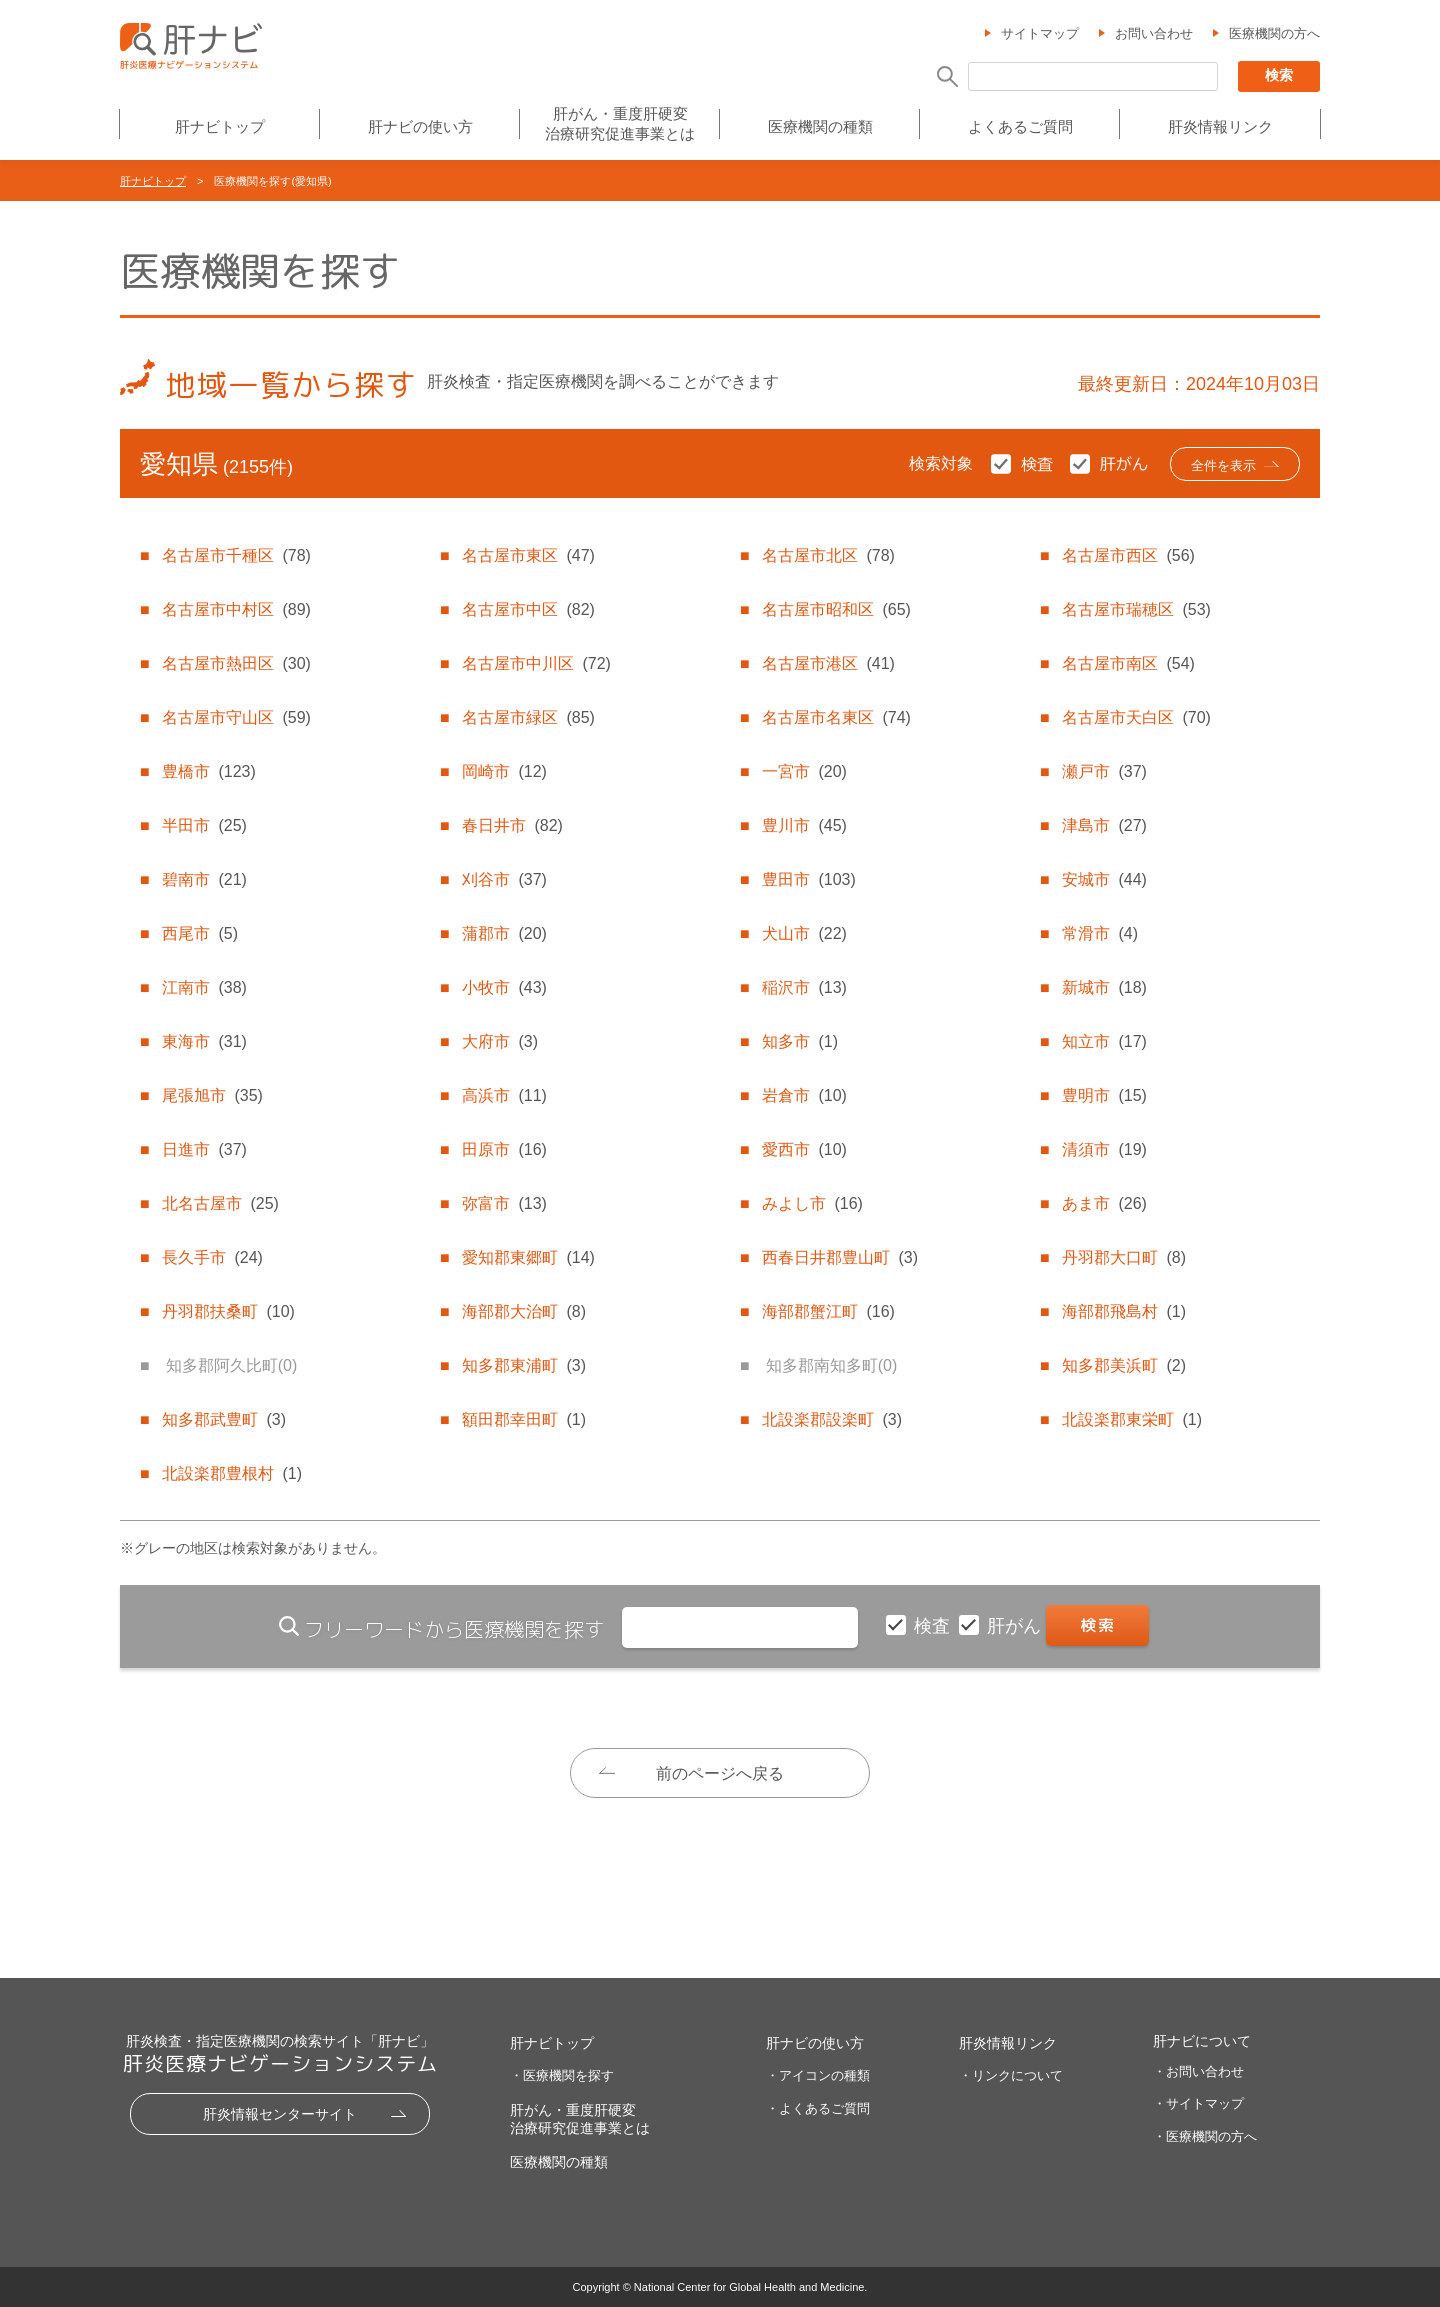 The width and height of the screenshot is (1440, 2307). Describe the element at coordinates (820, 126) in the screenshot. I see `医療機関の種類` at that location.